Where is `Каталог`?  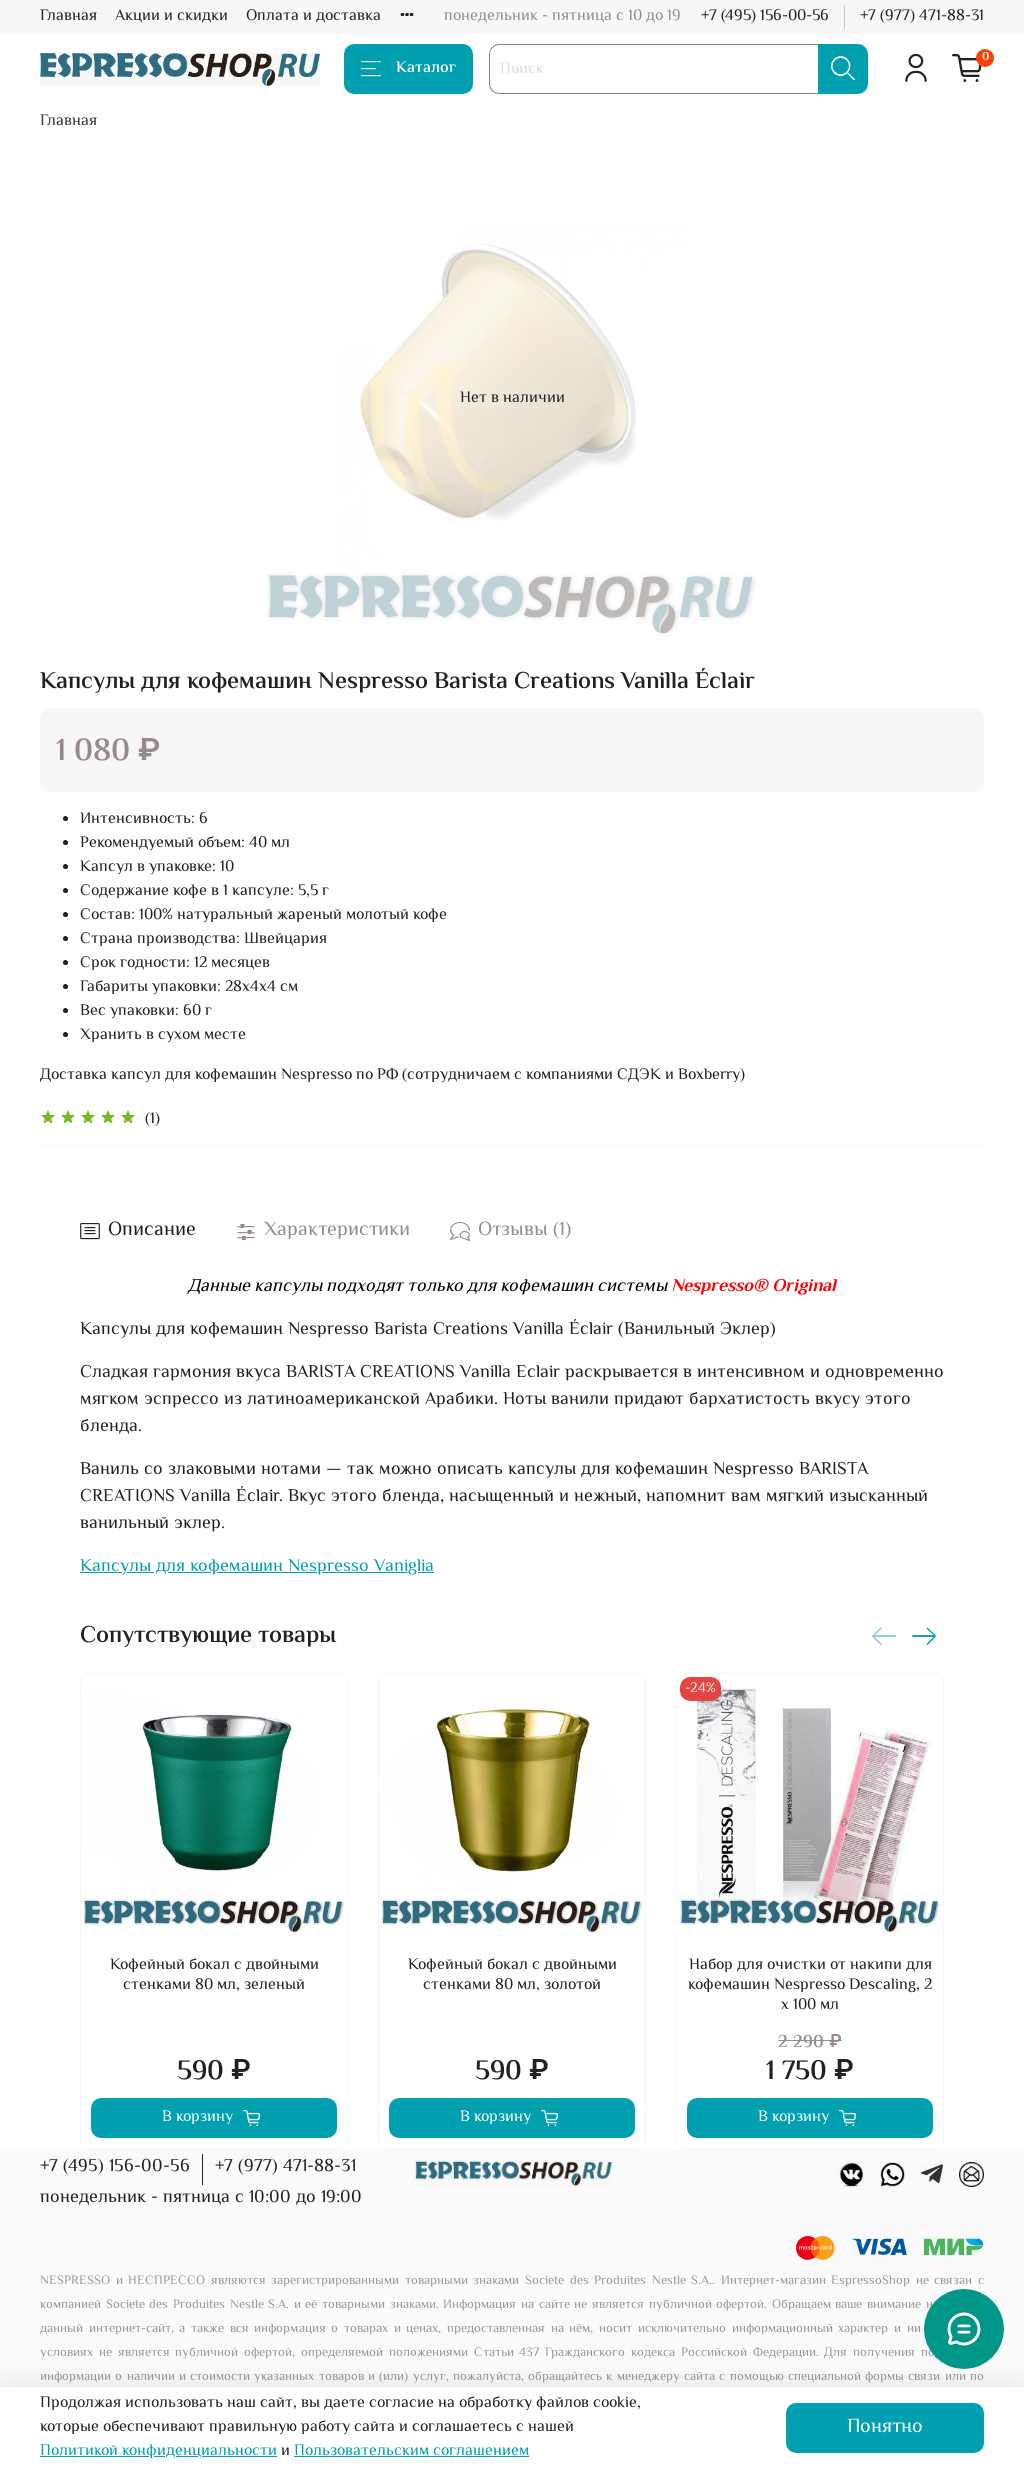
Каталог is located at coordinates (408, 68).